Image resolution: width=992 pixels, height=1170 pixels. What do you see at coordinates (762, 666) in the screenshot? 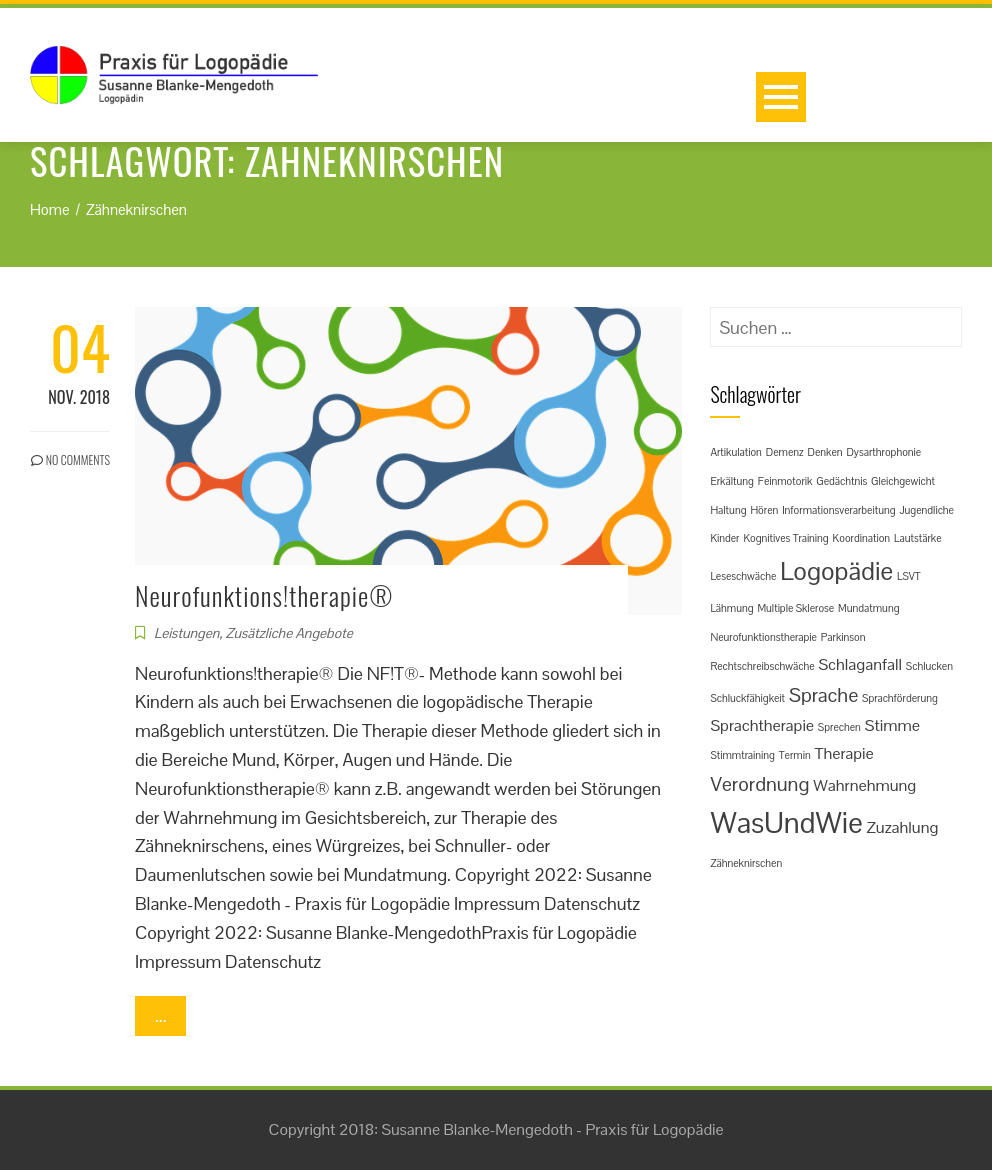
I see `Rechtschreibschwäche [Rechtschreibschwäche (1 Eintrag)]` at bounding box center [762, 666].